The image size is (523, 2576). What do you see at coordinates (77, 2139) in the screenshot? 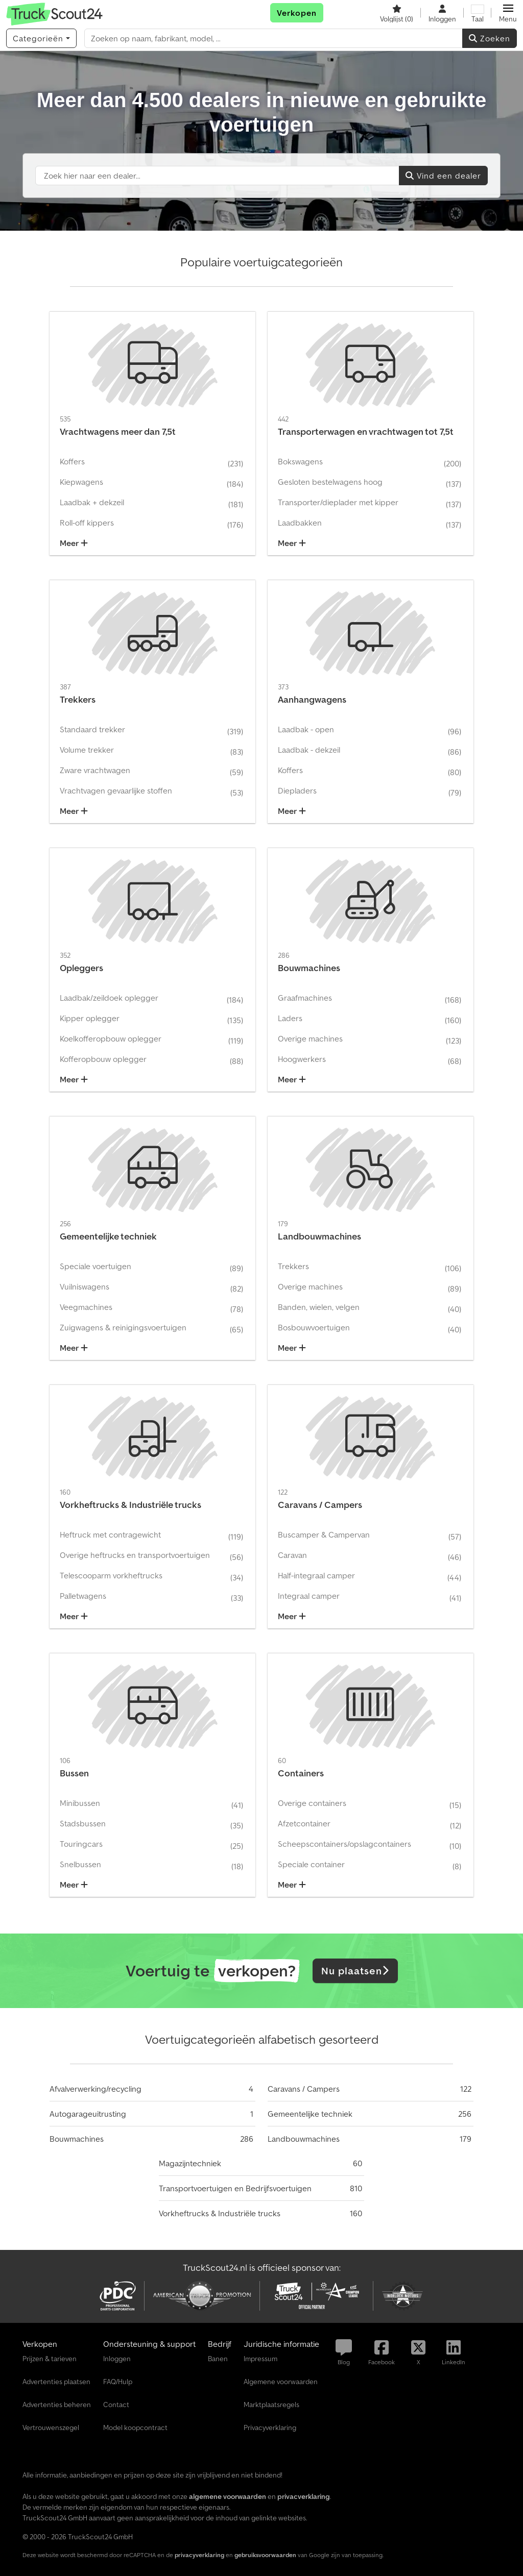
I see `Bouwmachines` at bounding box center [77, 2139].